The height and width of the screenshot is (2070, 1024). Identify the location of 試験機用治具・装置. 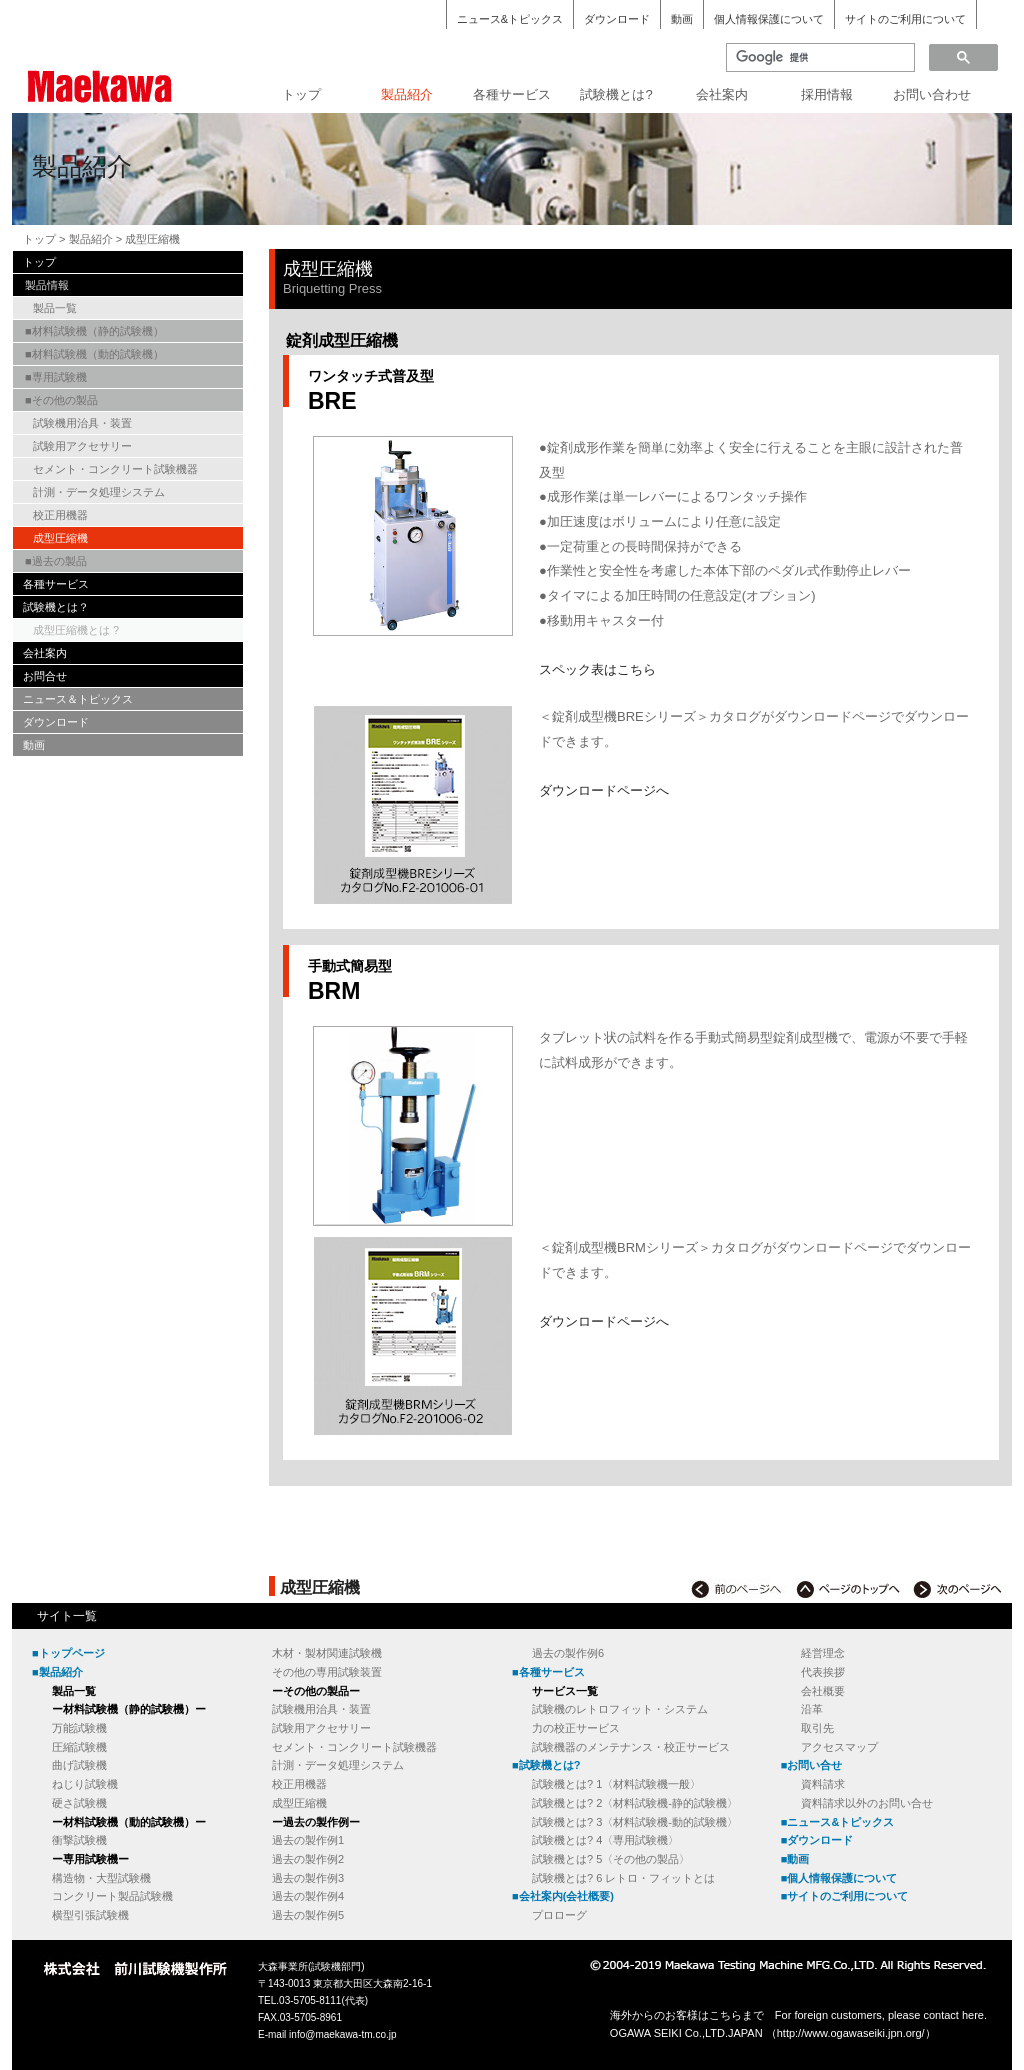
(82, 423).